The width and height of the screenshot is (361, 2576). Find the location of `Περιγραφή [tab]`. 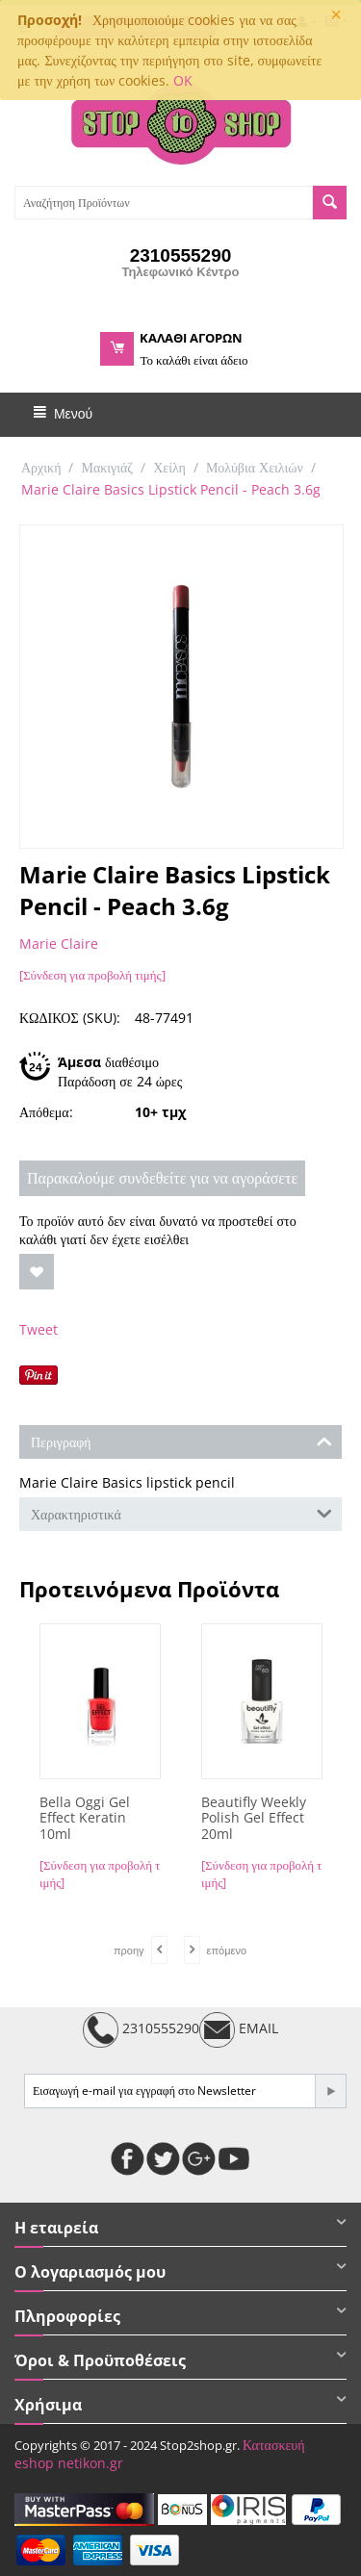

Περιγραφή [tab] is located at coordinates (181, 1440).